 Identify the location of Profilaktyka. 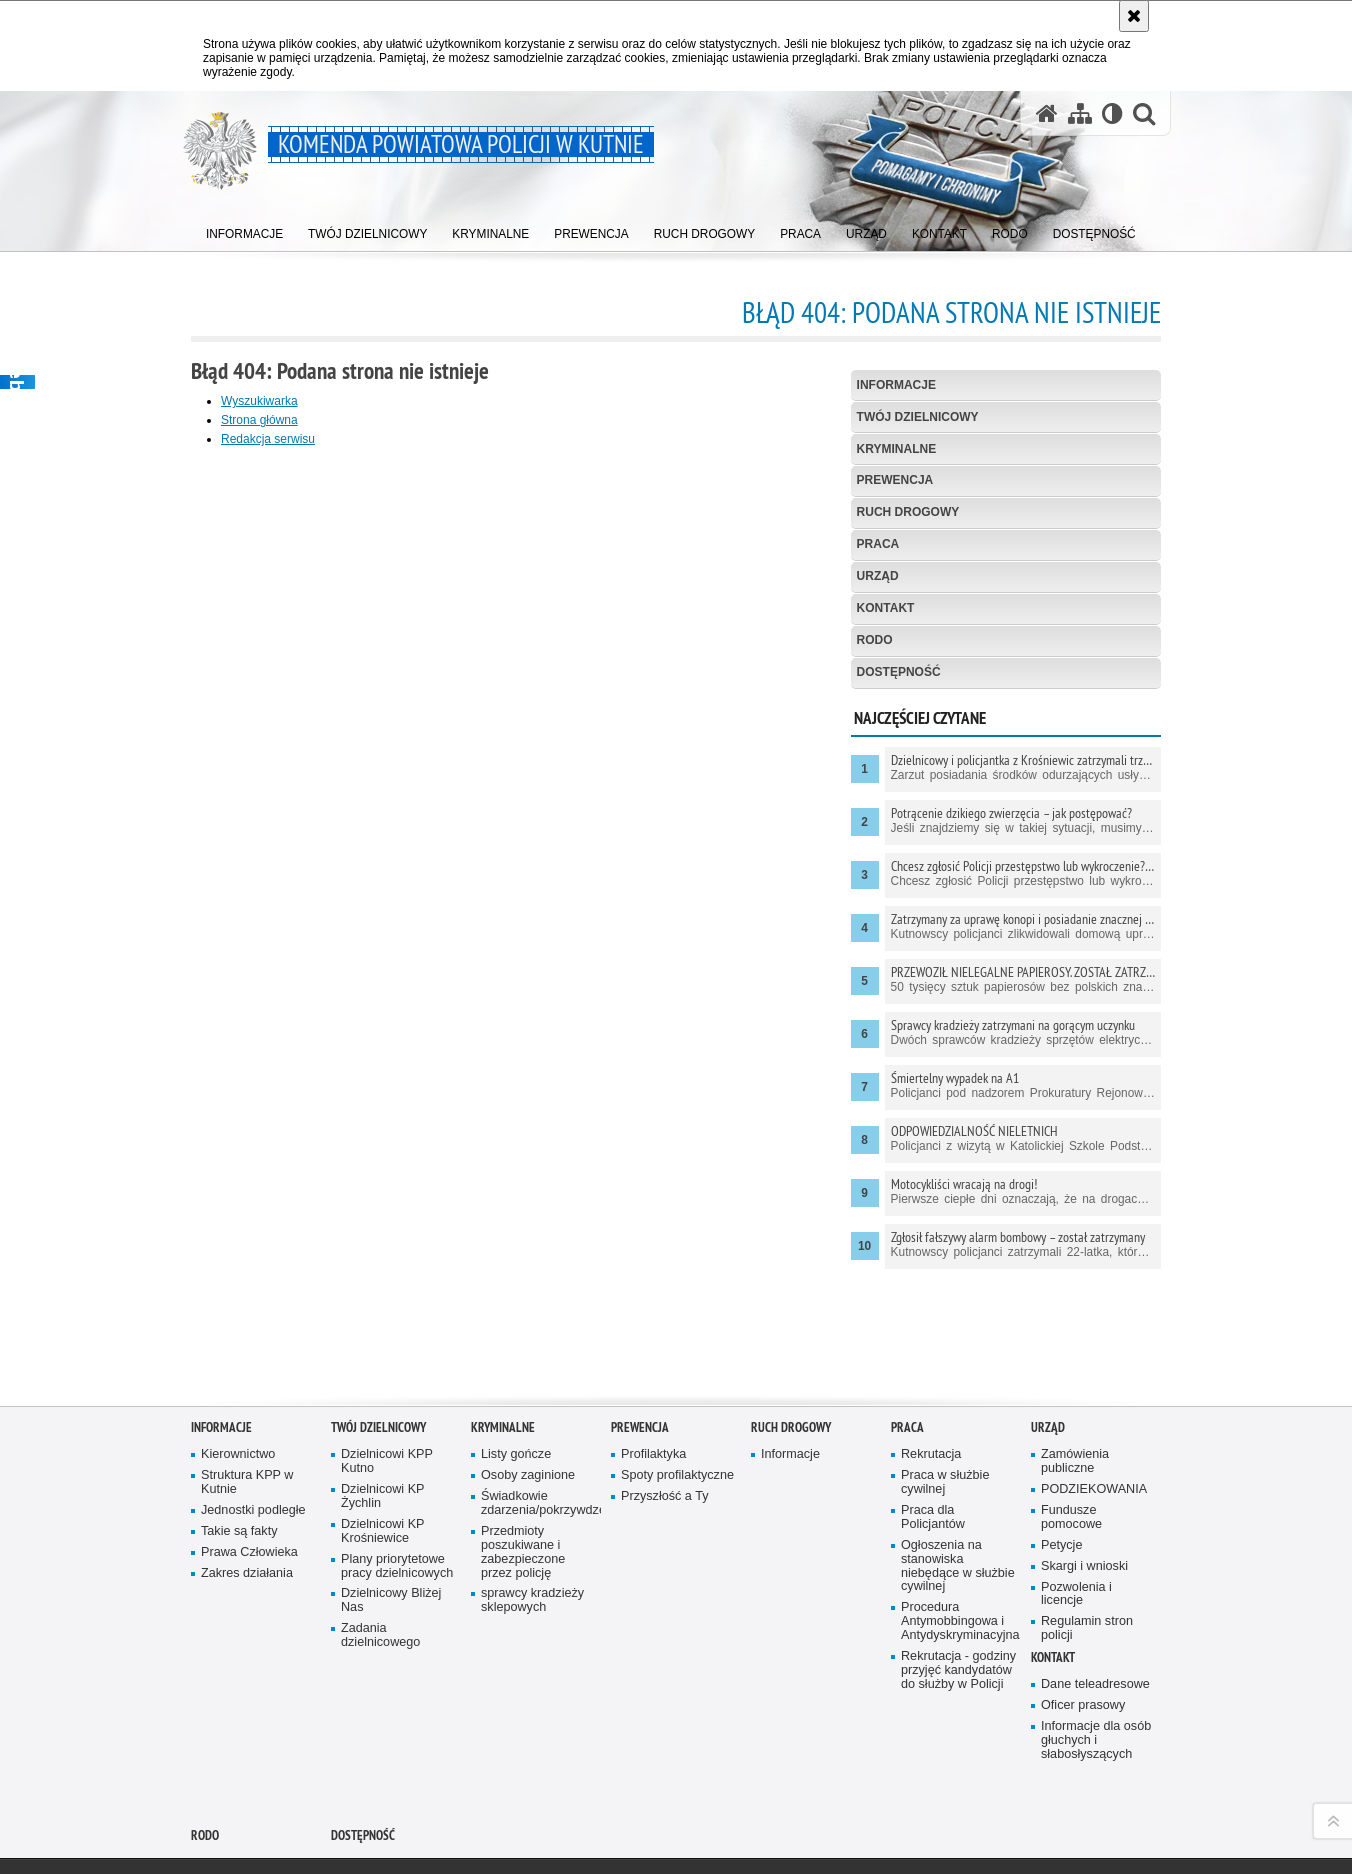
(653, 1354).